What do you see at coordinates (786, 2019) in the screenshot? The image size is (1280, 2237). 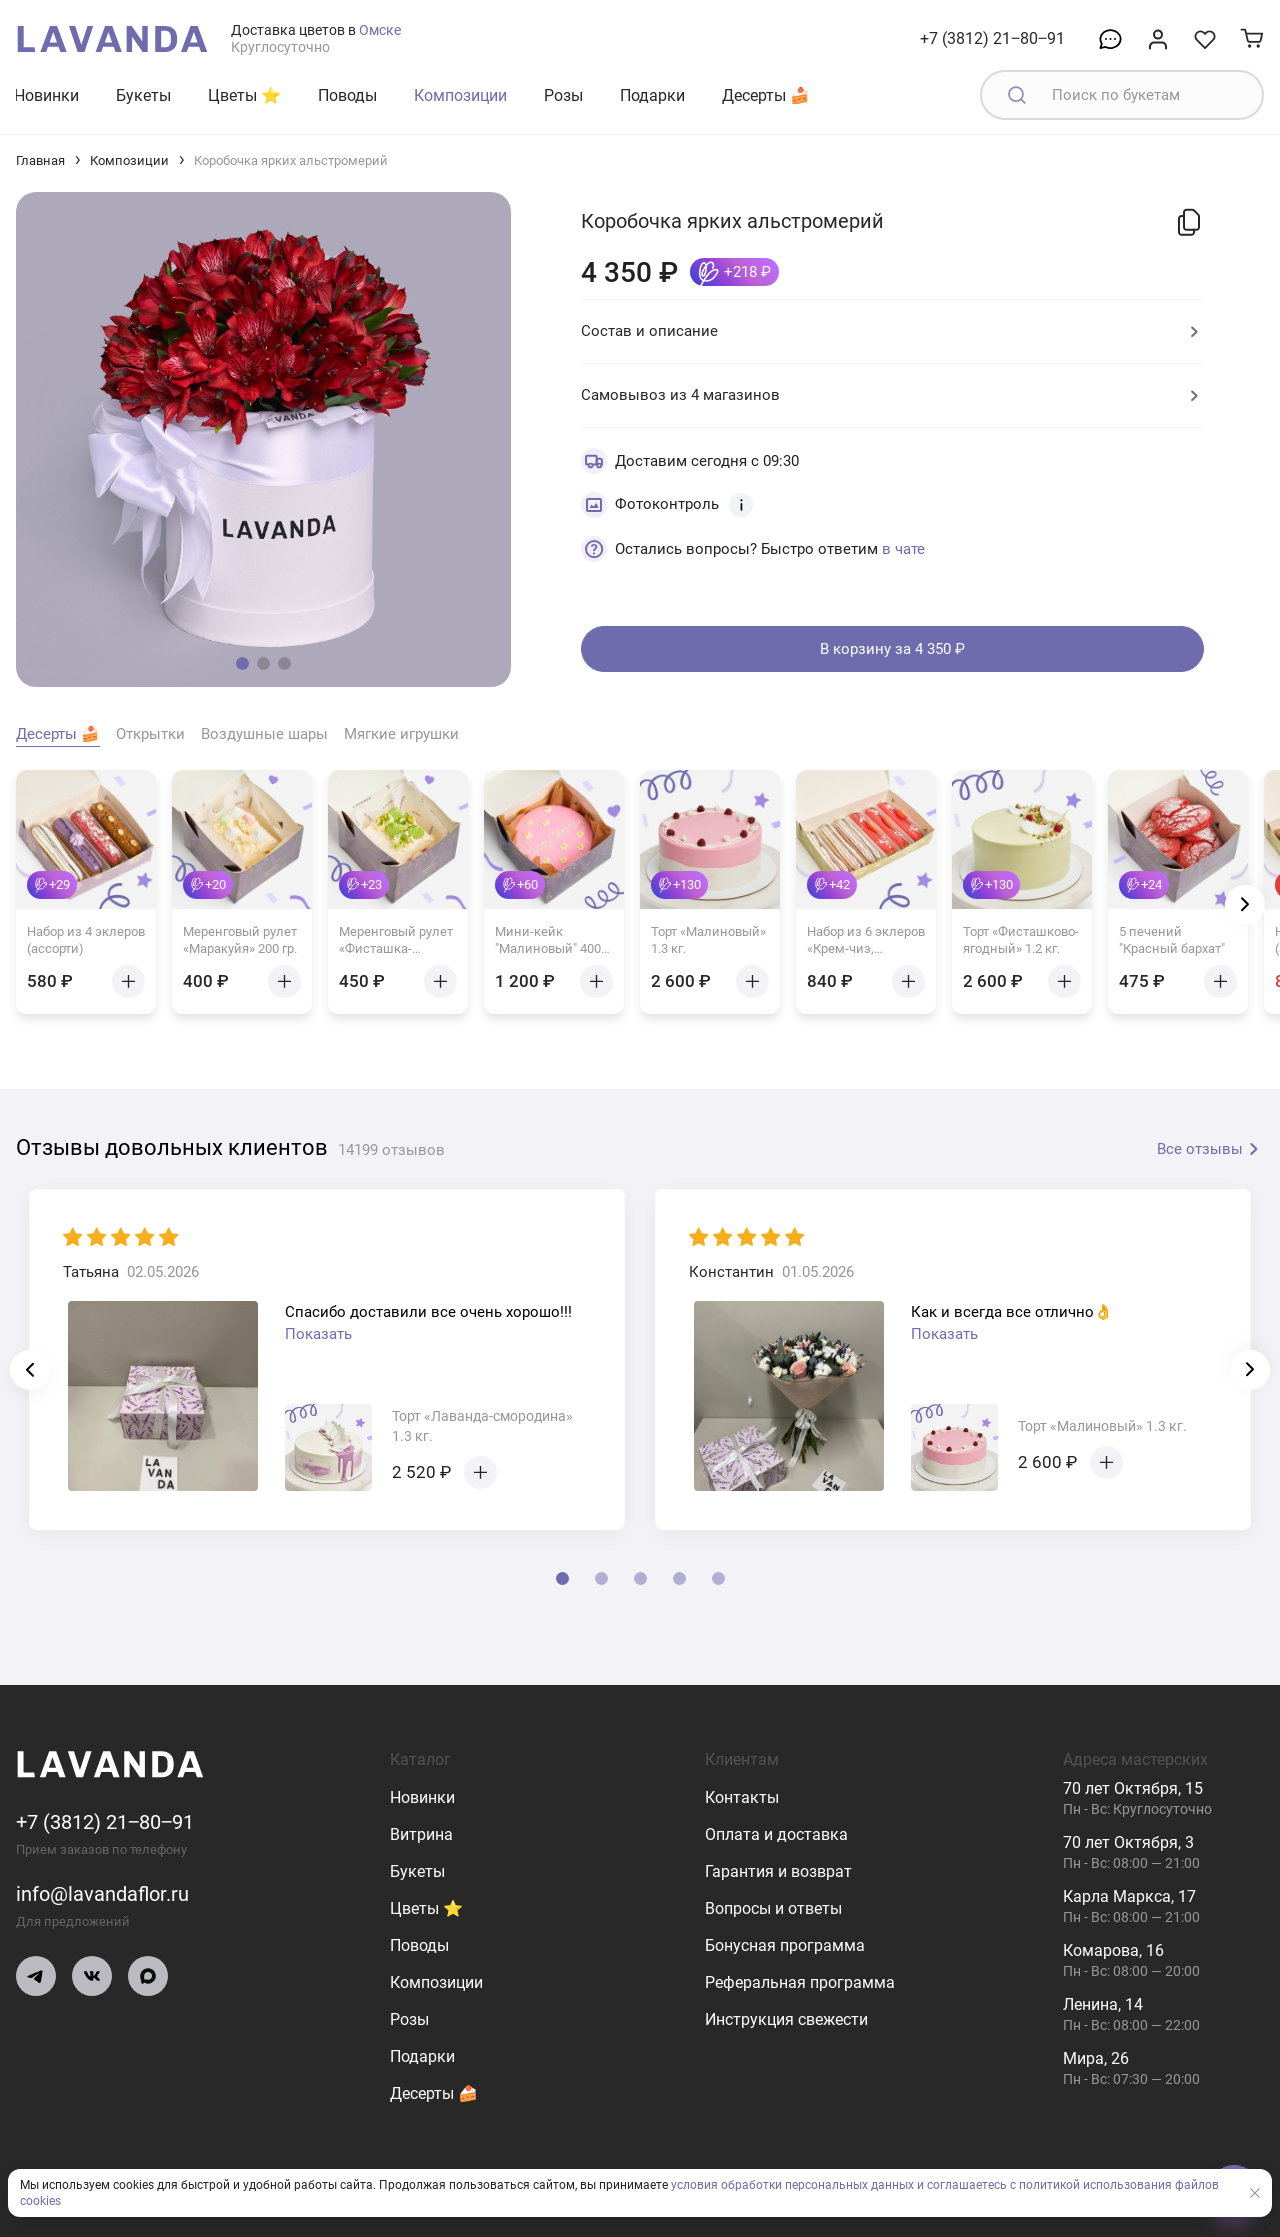 I see `Инструкция свежести` at bounding box center [786, 2019].